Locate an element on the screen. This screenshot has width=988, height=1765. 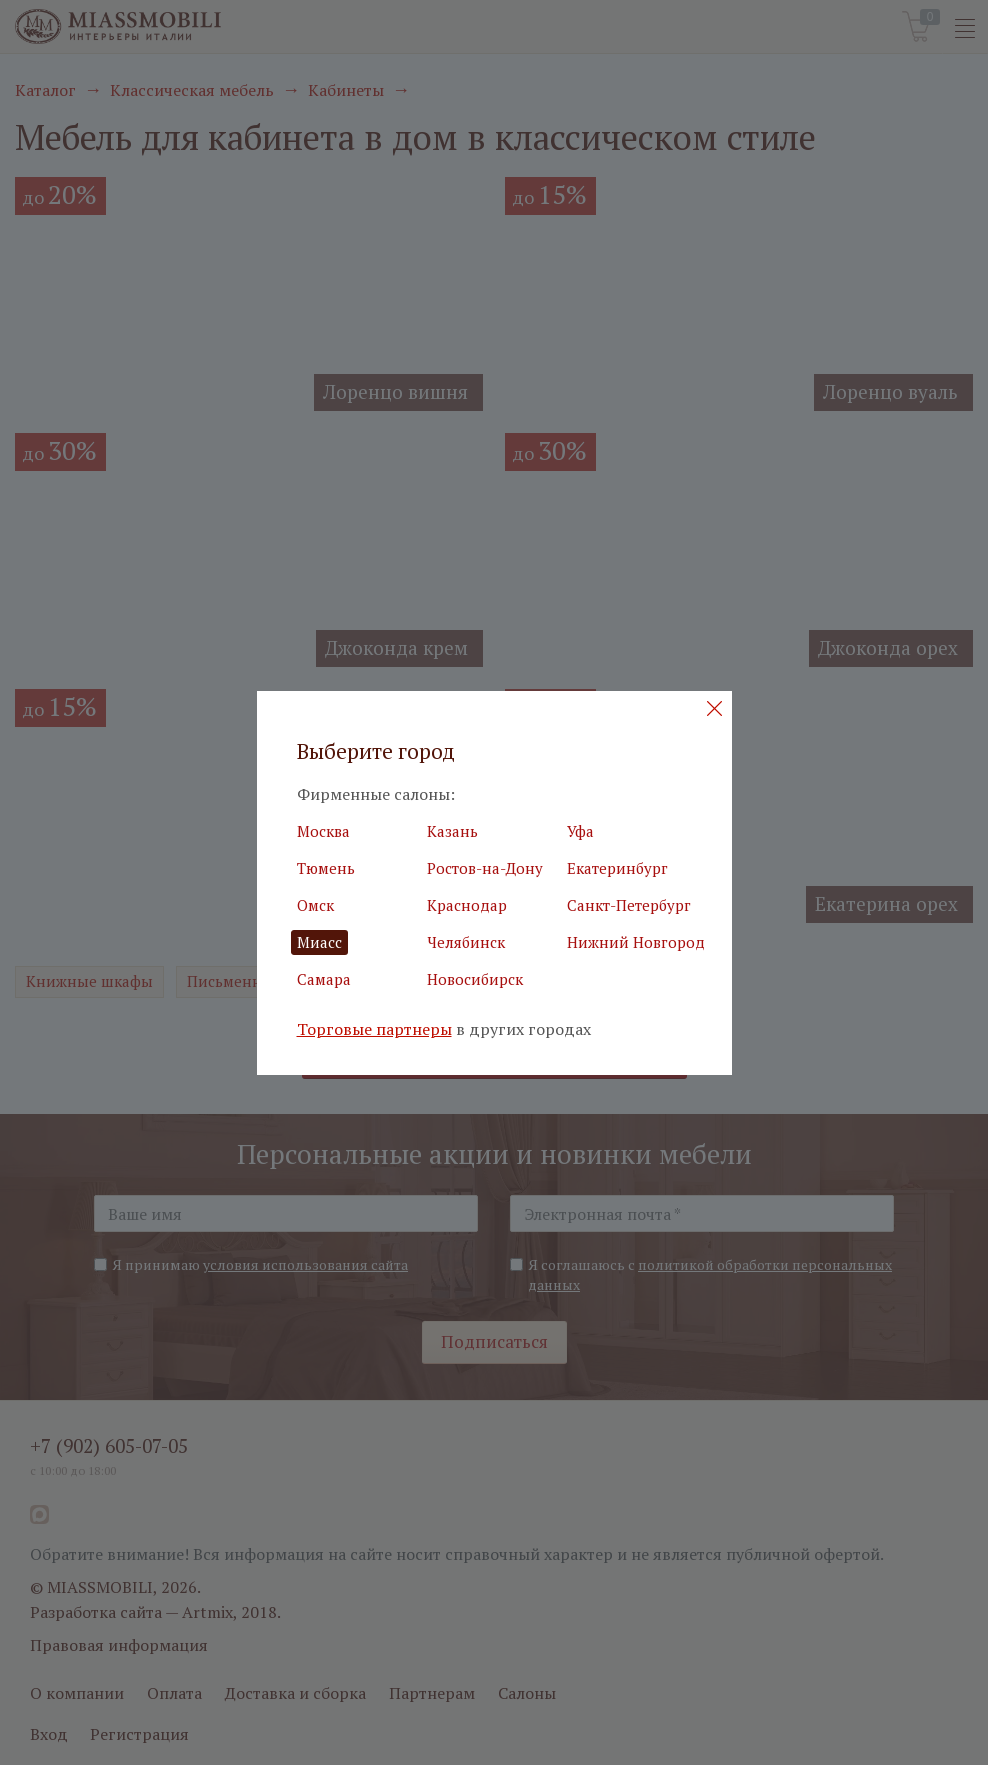
Екатеринбург is located at coordinates (617, 868).